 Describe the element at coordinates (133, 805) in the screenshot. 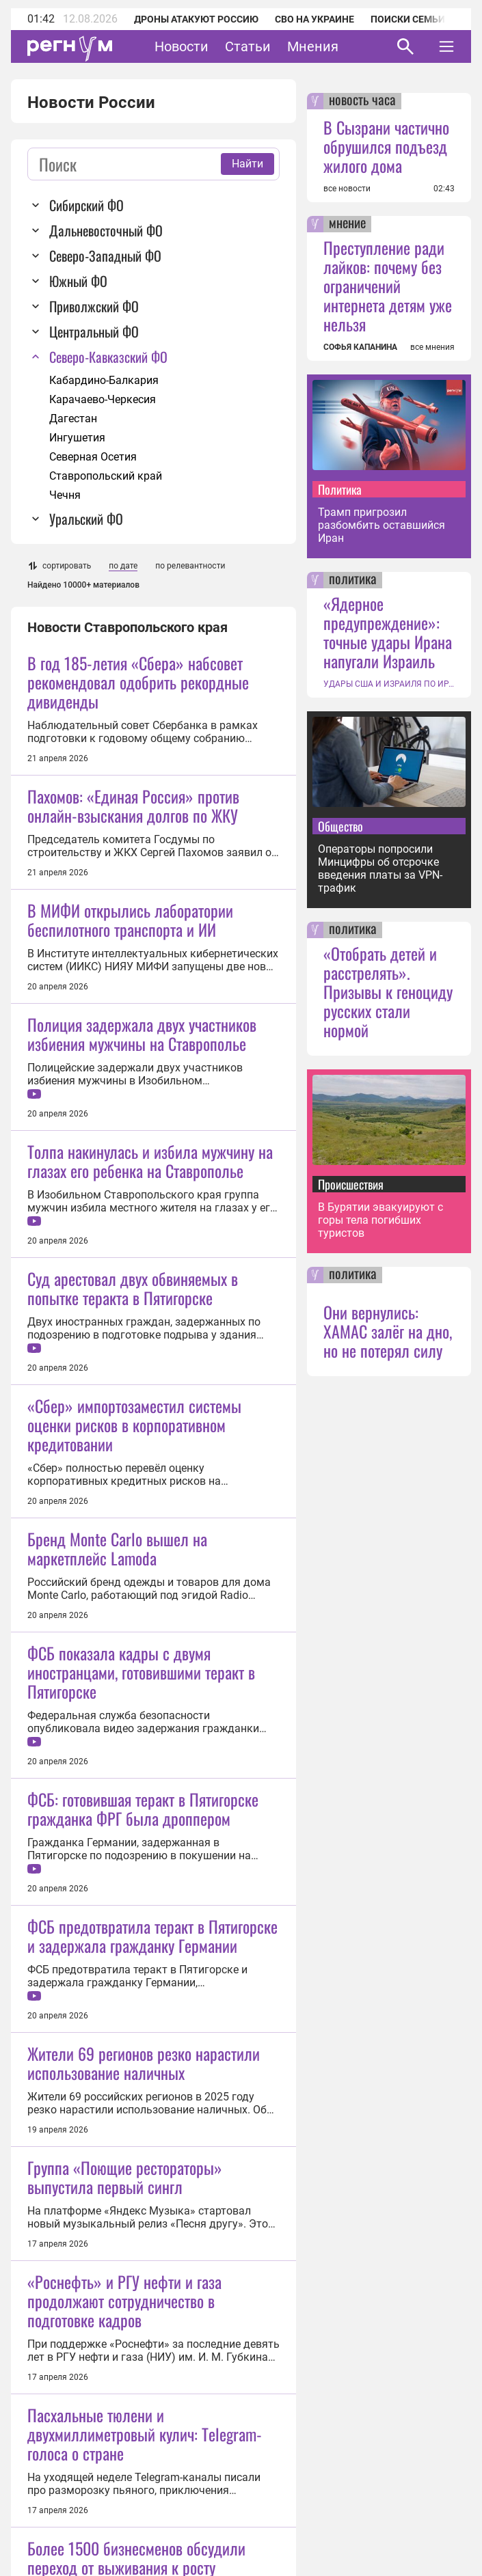

I see `Пахомов: «Единая Россия» против онлайн-взыскания долгов по ЖКУ` at that location.